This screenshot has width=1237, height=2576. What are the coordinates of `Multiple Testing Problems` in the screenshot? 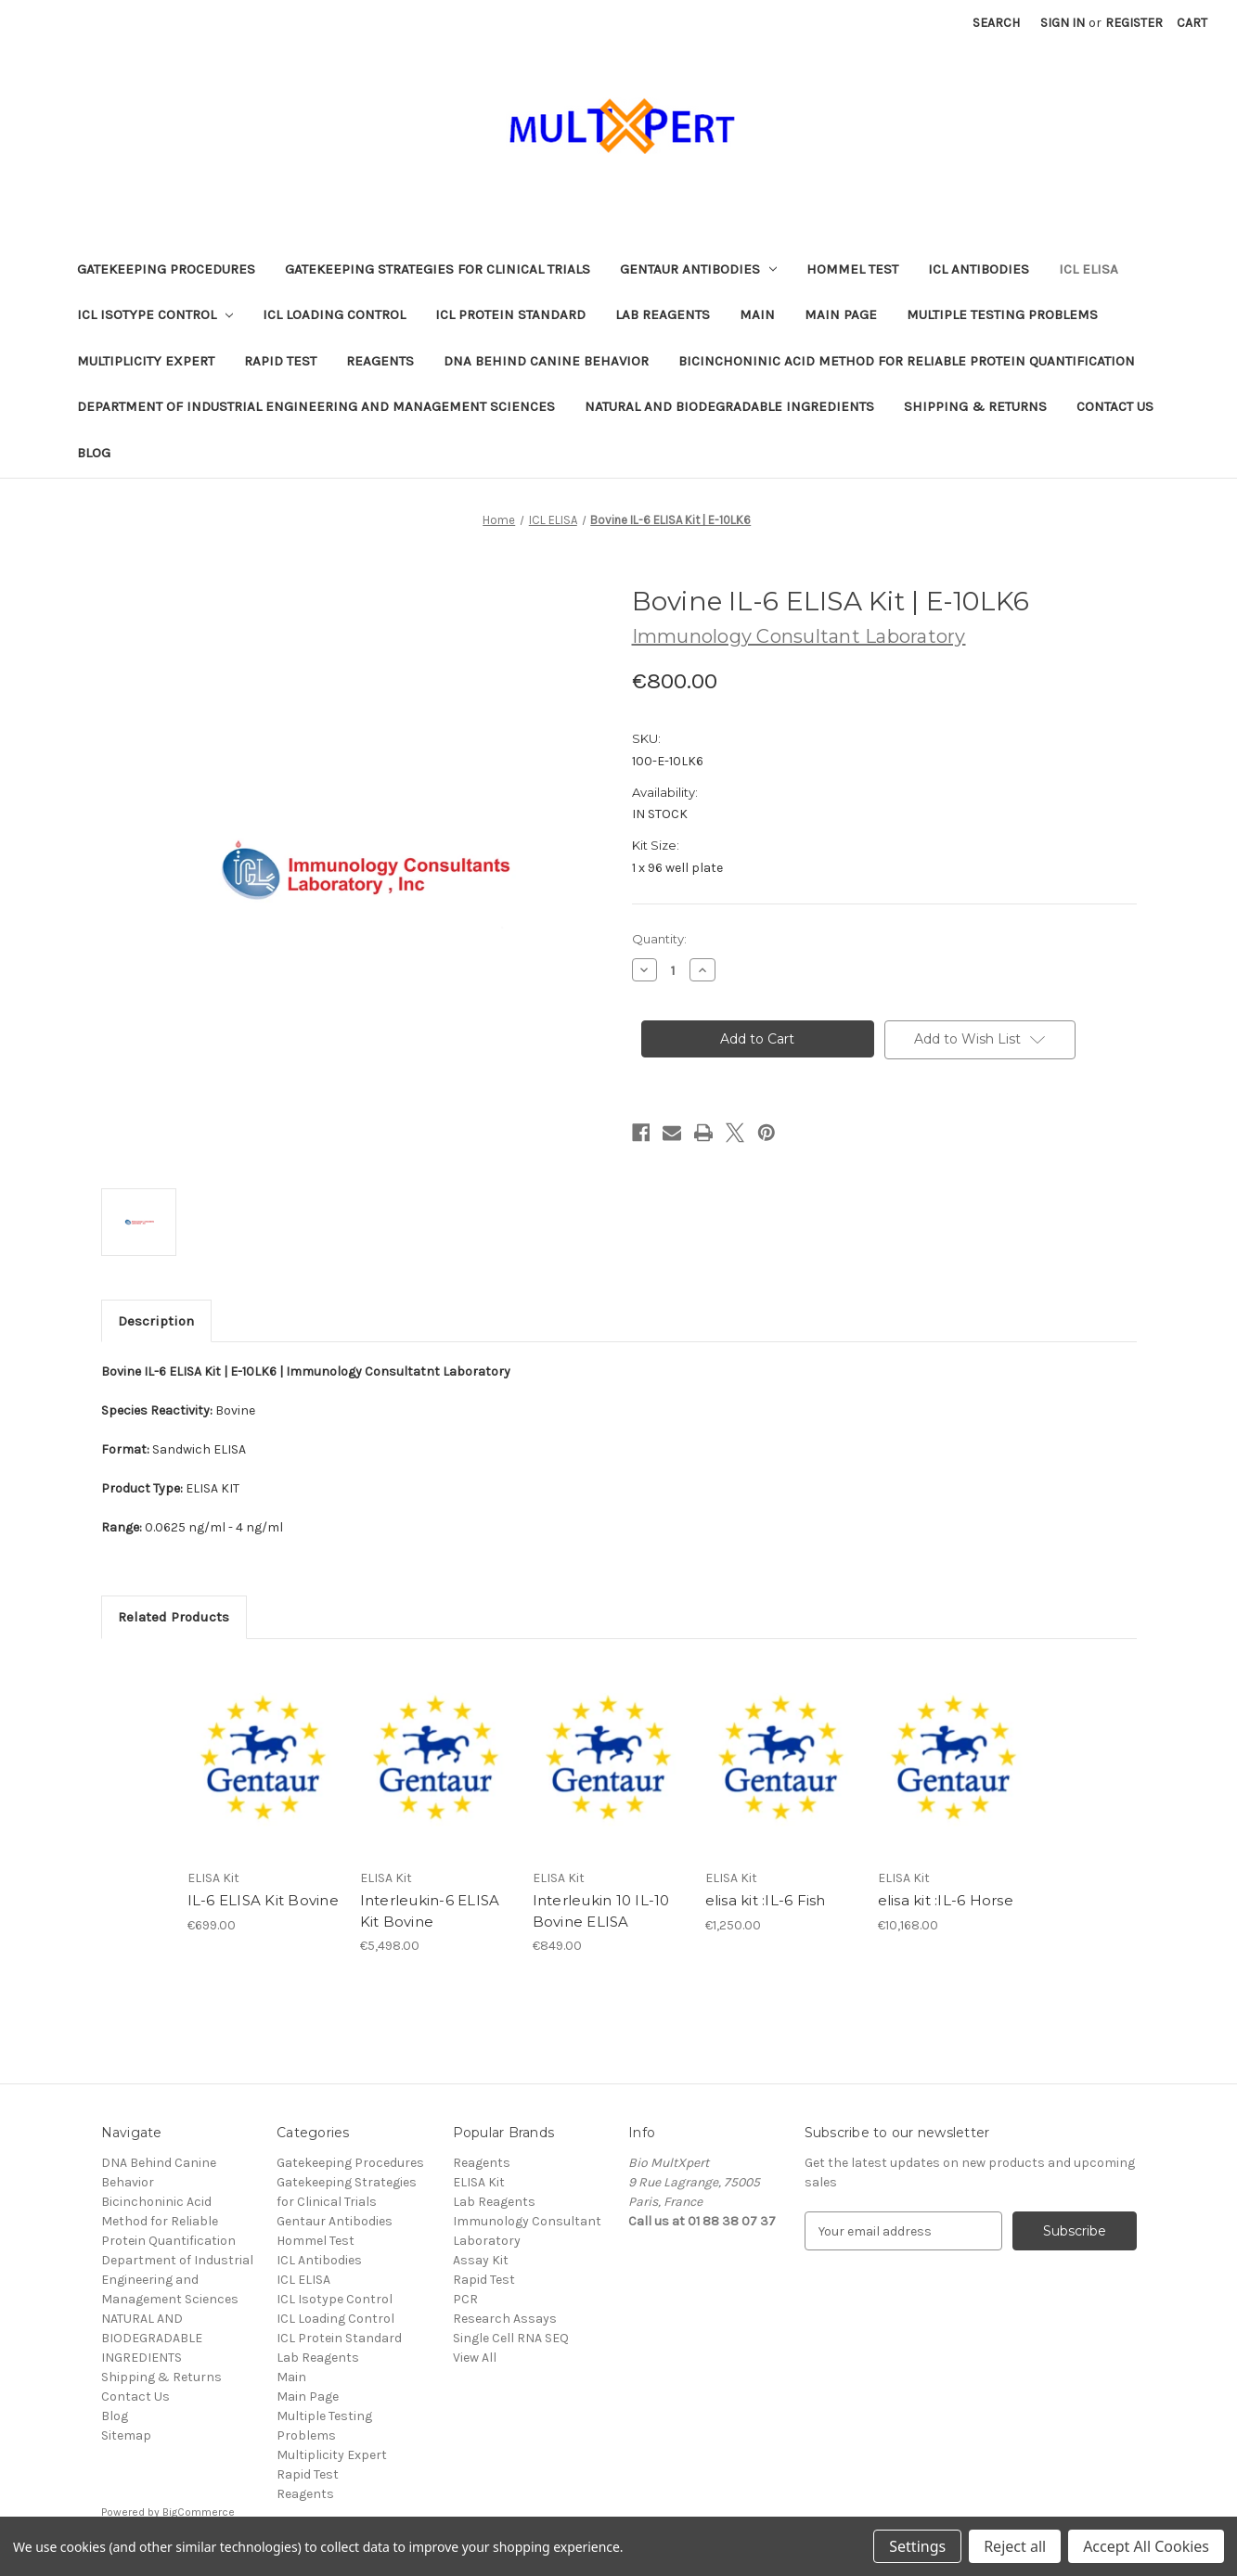 It's located at (1002, 314).